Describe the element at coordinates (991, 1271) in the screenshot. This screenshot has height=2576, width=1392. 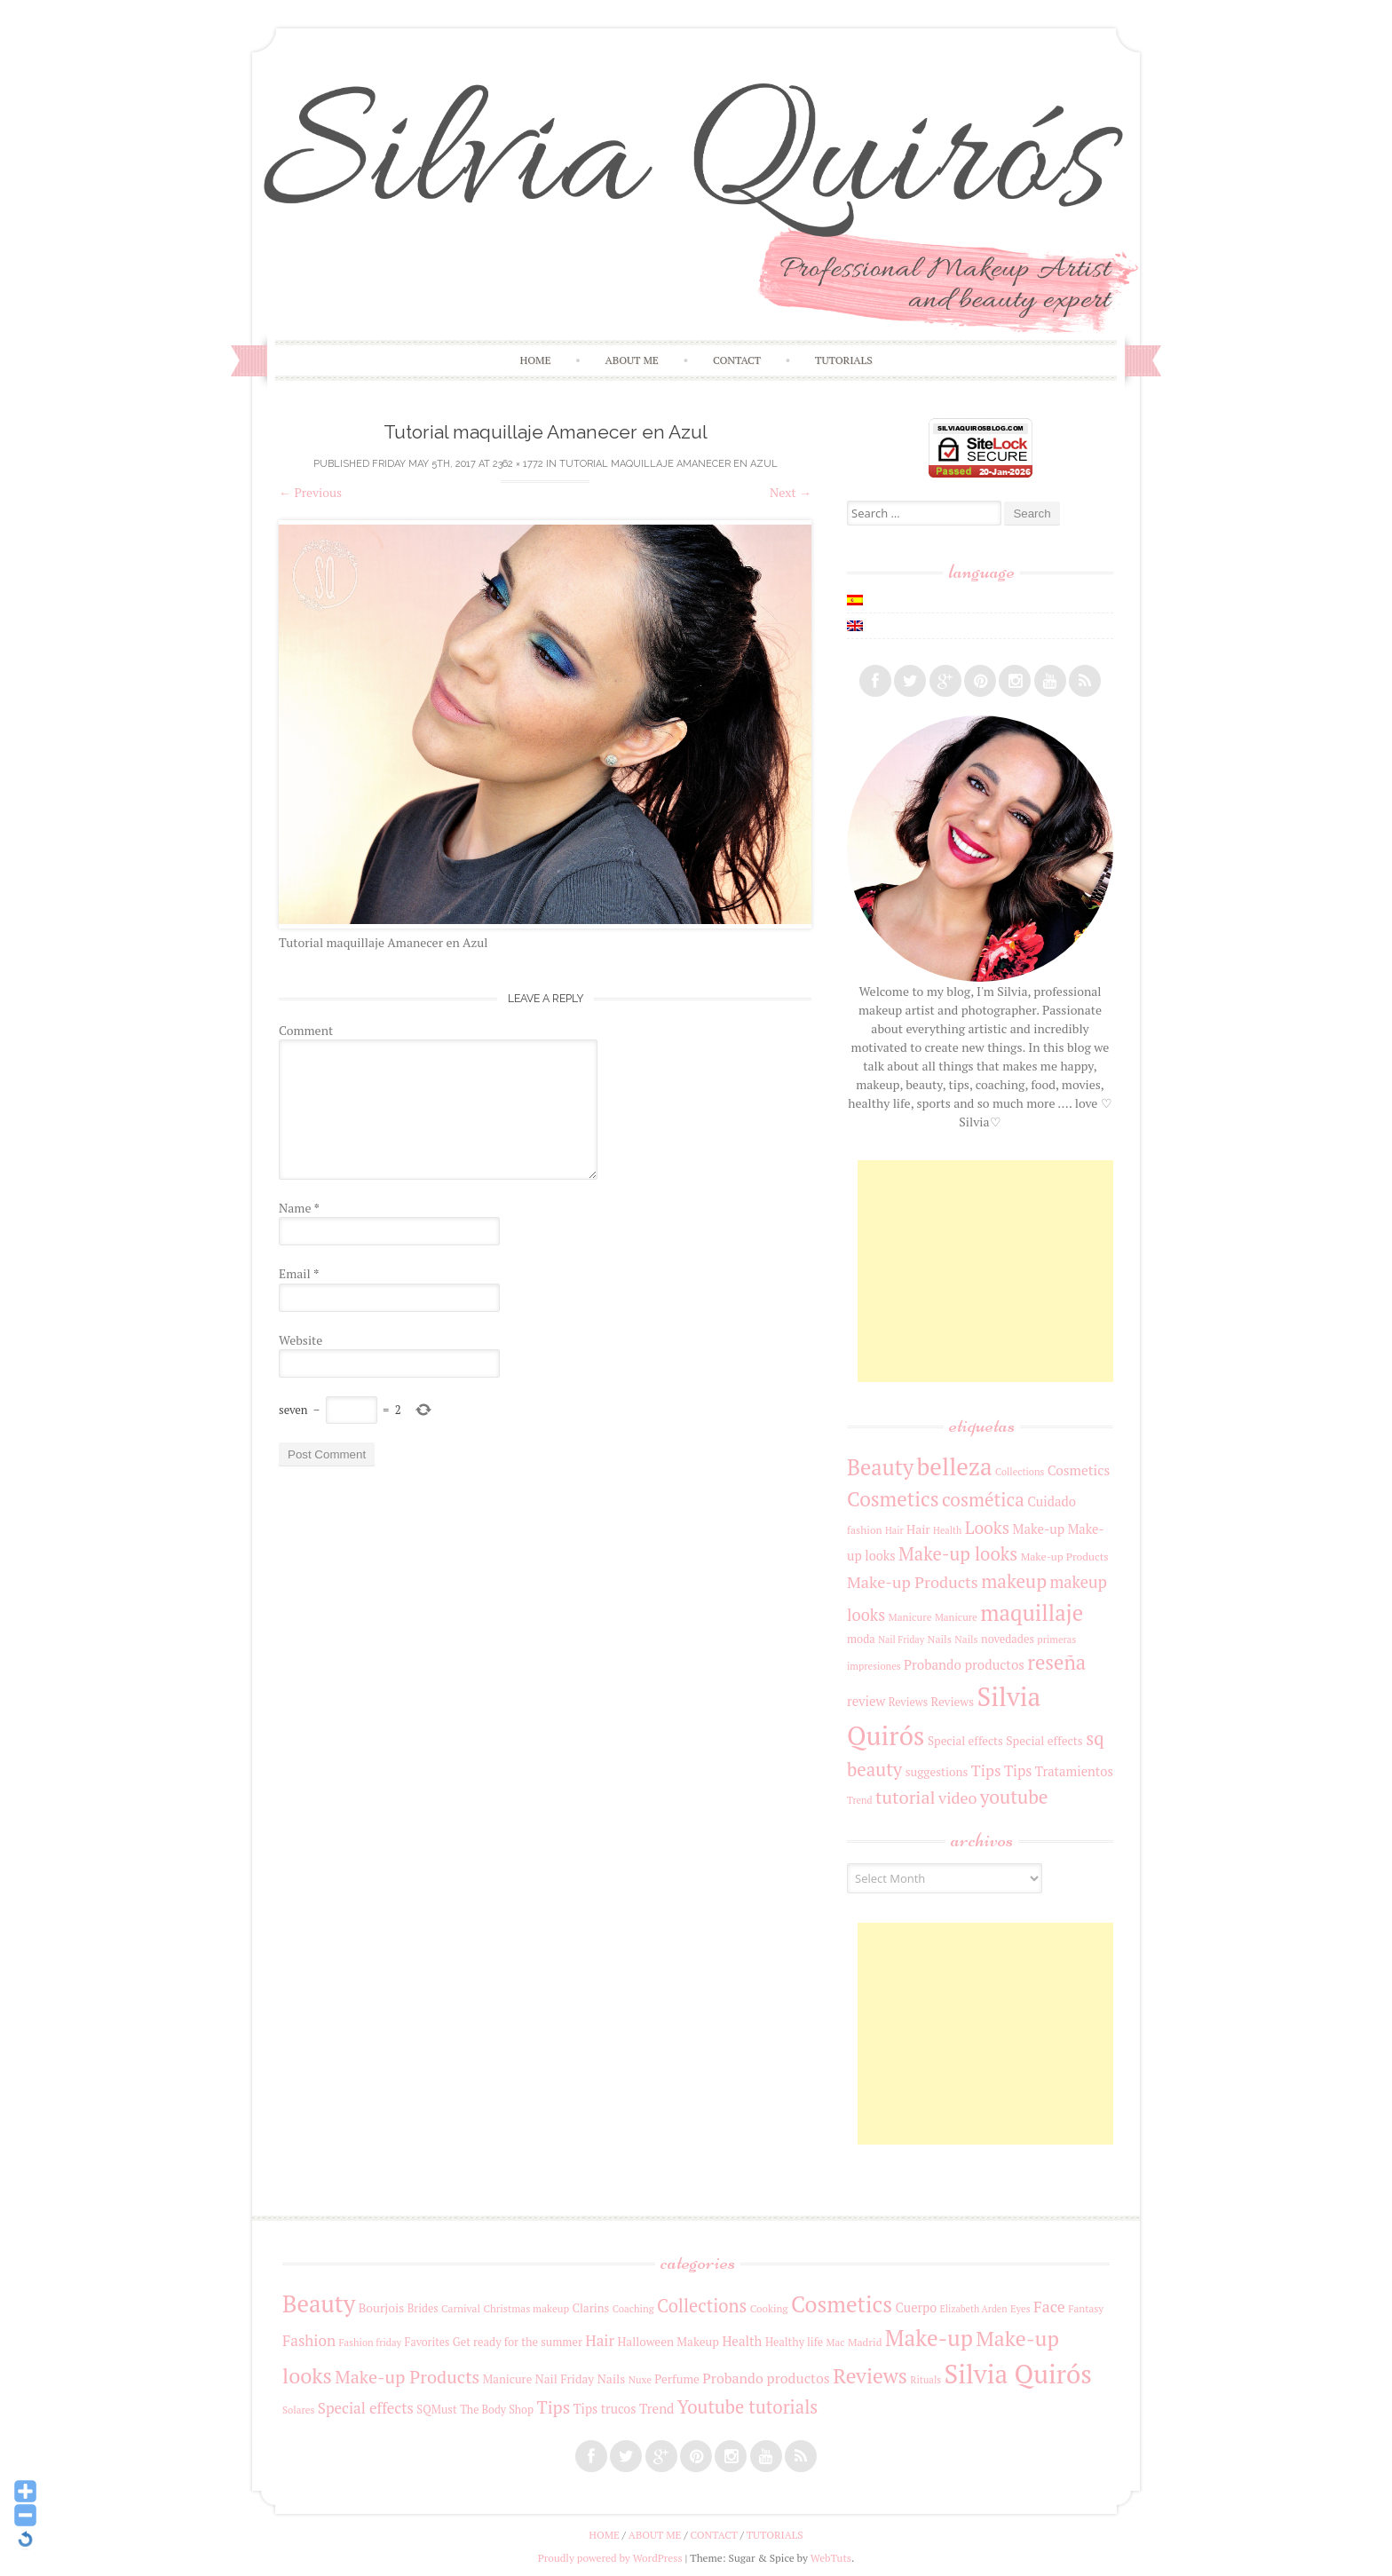
I see `[Advertisement]` at that location.